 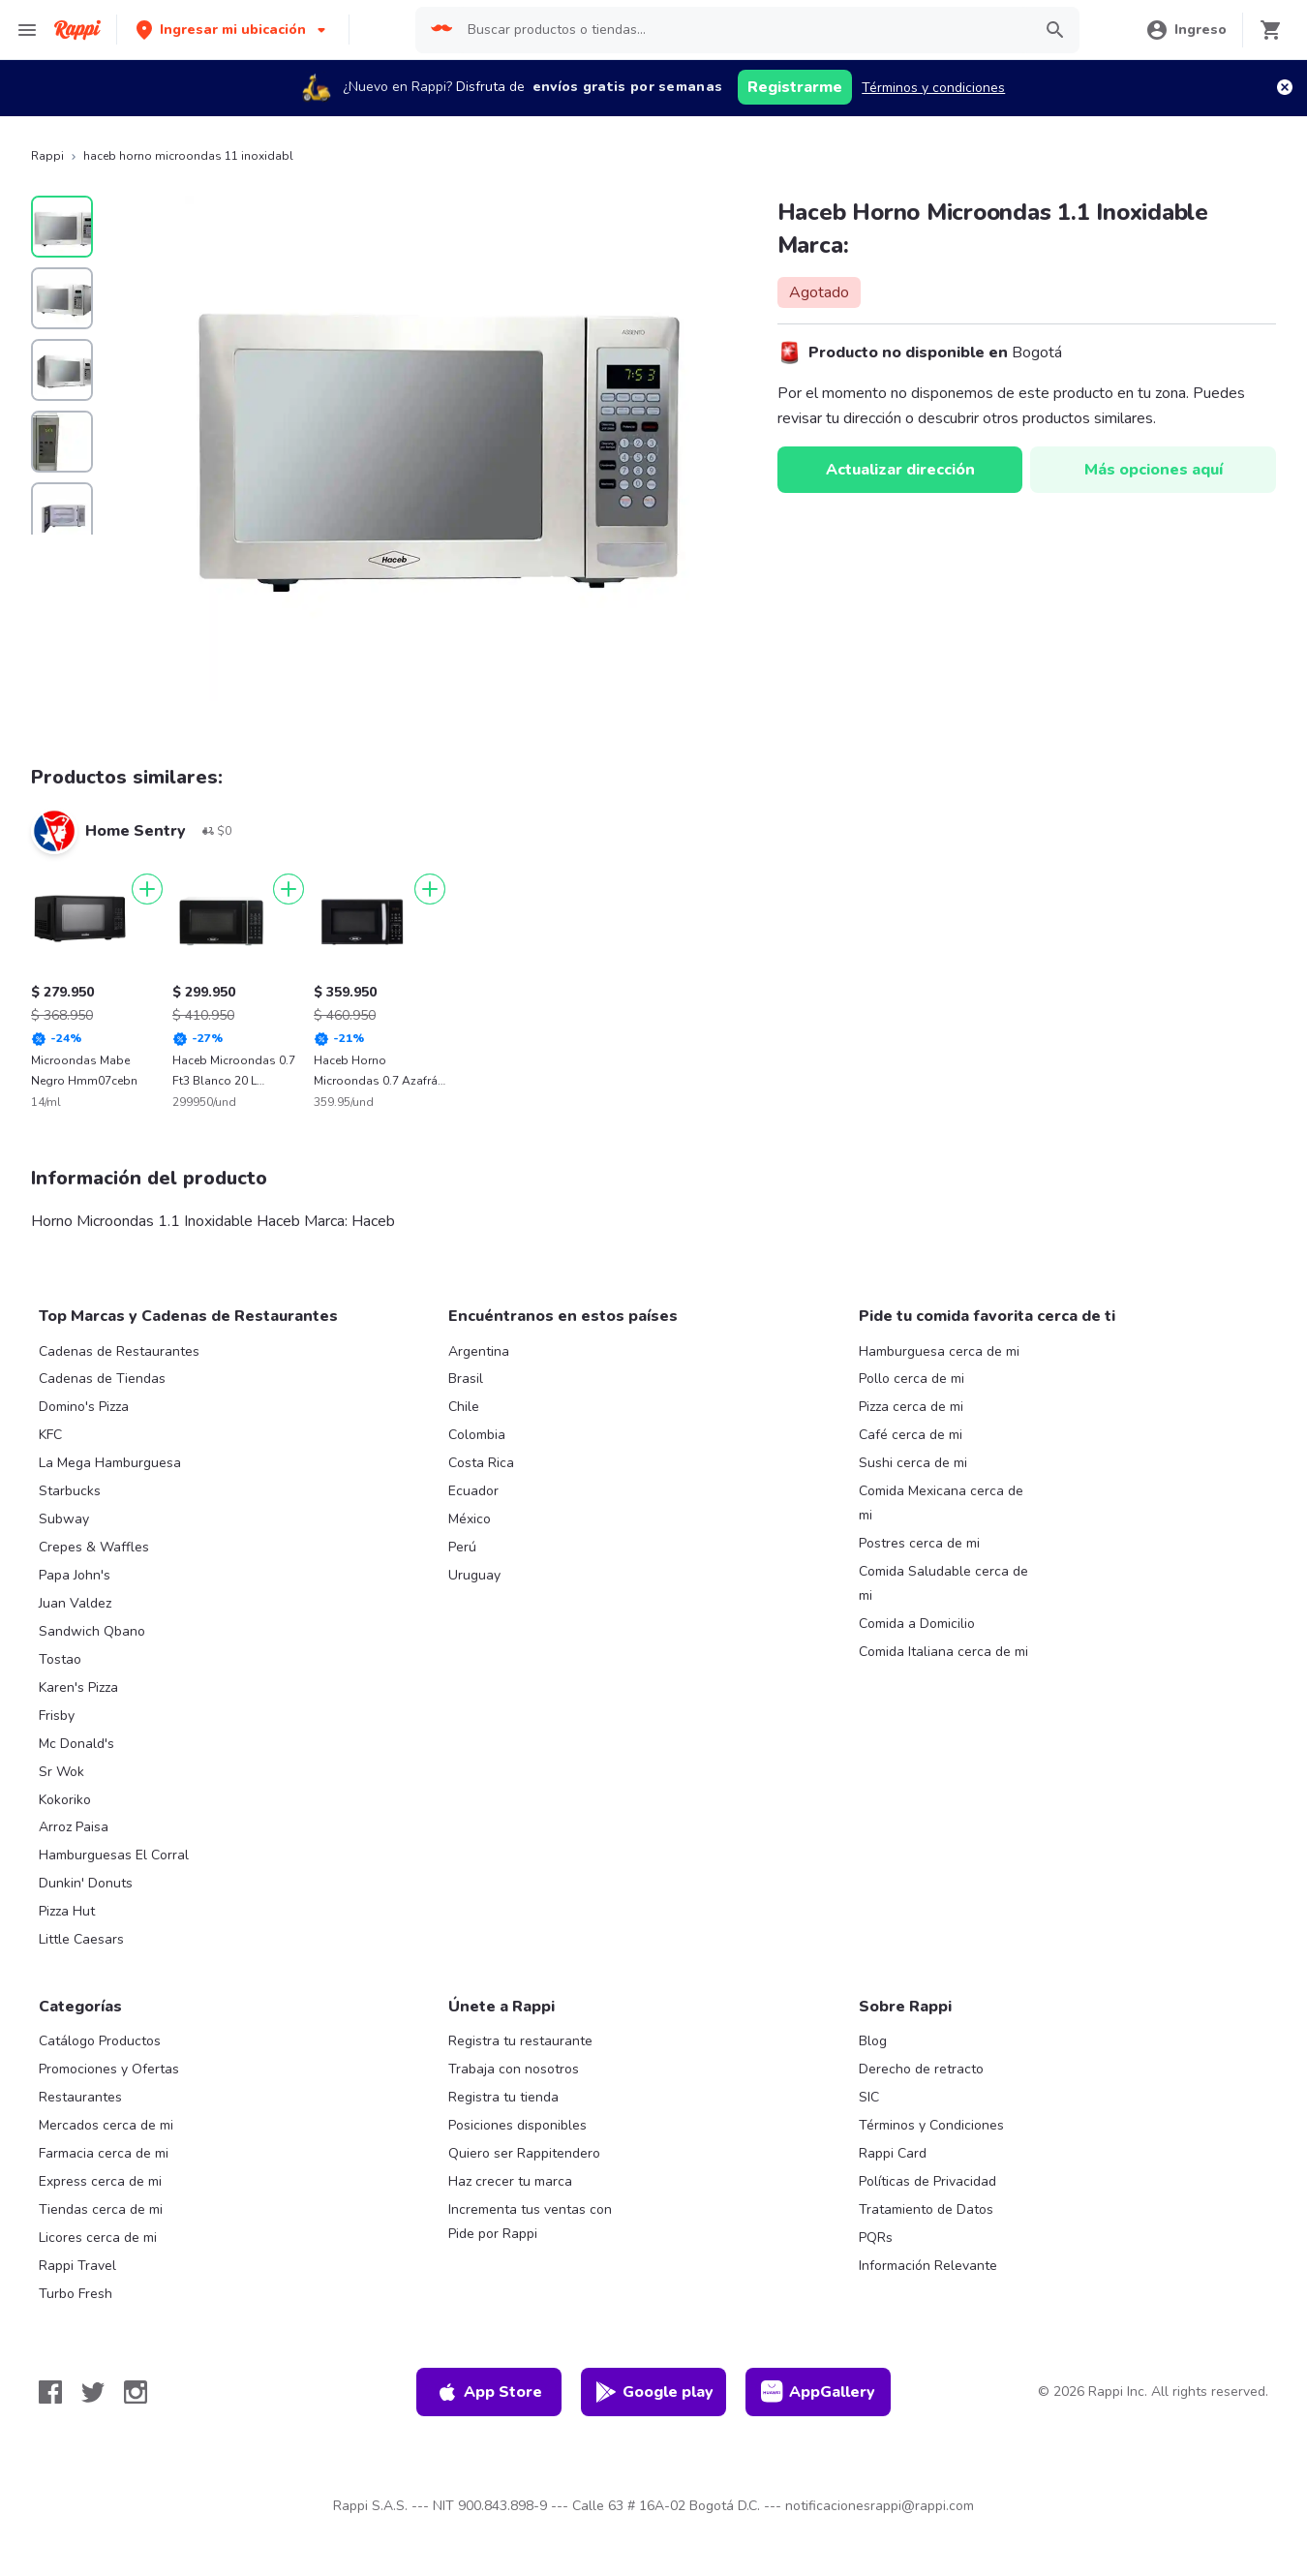 I want to click on Postres cerca de mi, so click(x=919, y=1543).